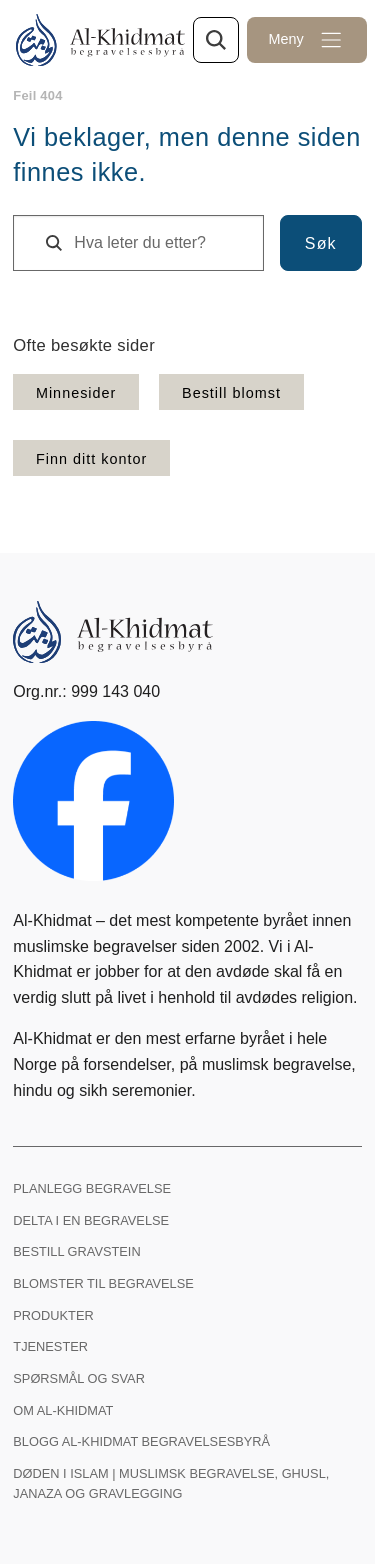  I want to click on Produkter, so click(53, 1315).